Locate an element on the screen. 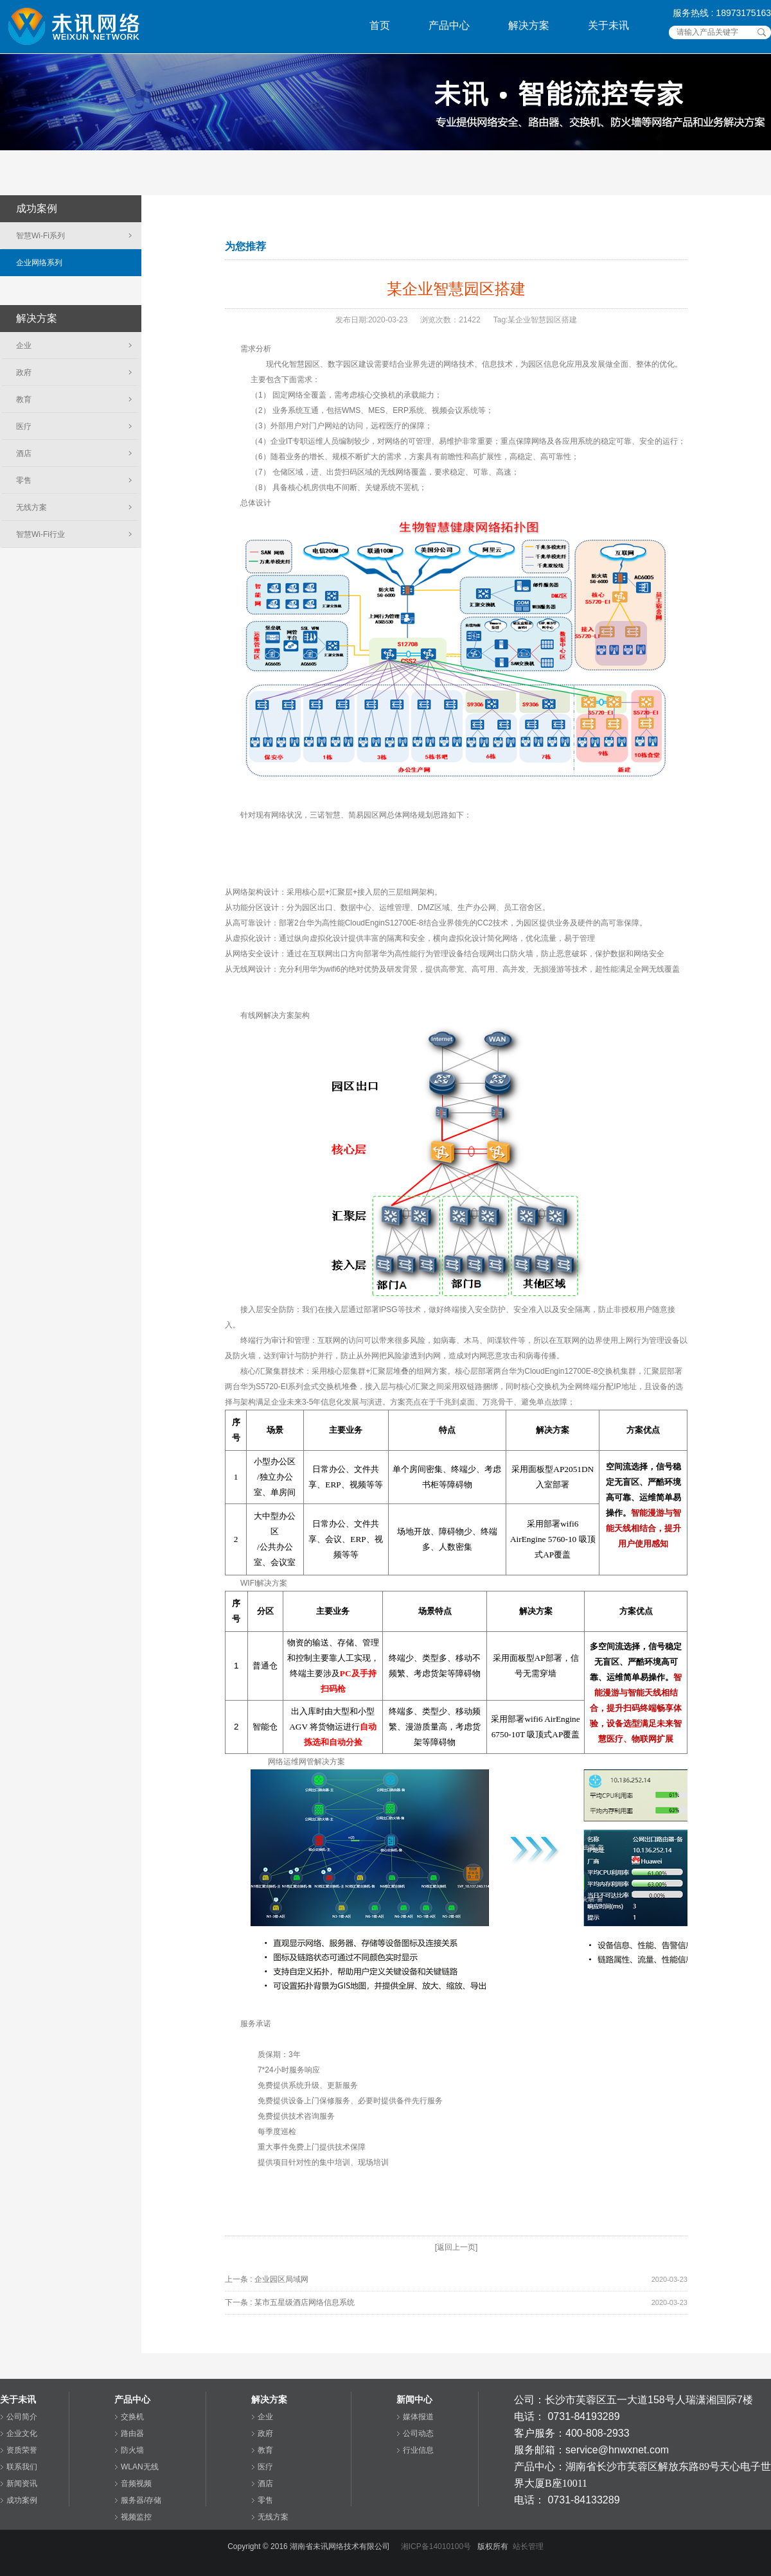 This screenshot has height=2576, width=771. 新闻资讯 is located at coordinates (21, 2483).